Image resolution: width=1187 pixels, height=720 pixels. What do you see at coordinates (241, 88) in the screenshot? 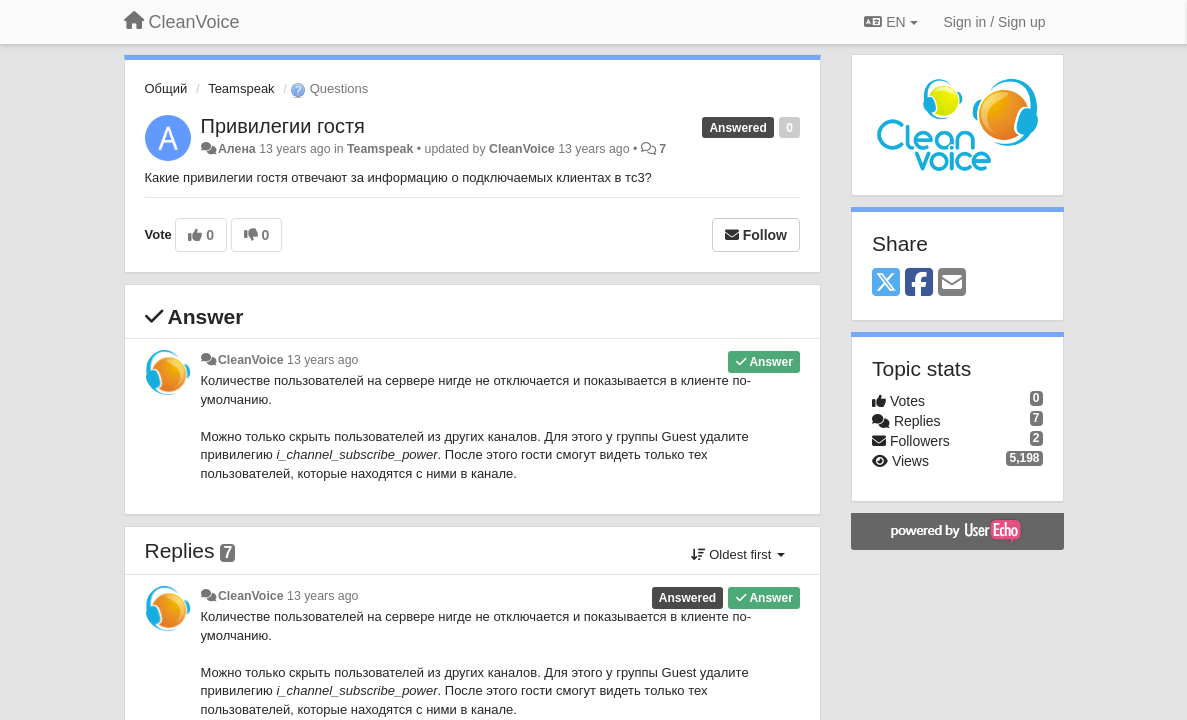
I see `Teamspeak` at bounding box center [241, 88].